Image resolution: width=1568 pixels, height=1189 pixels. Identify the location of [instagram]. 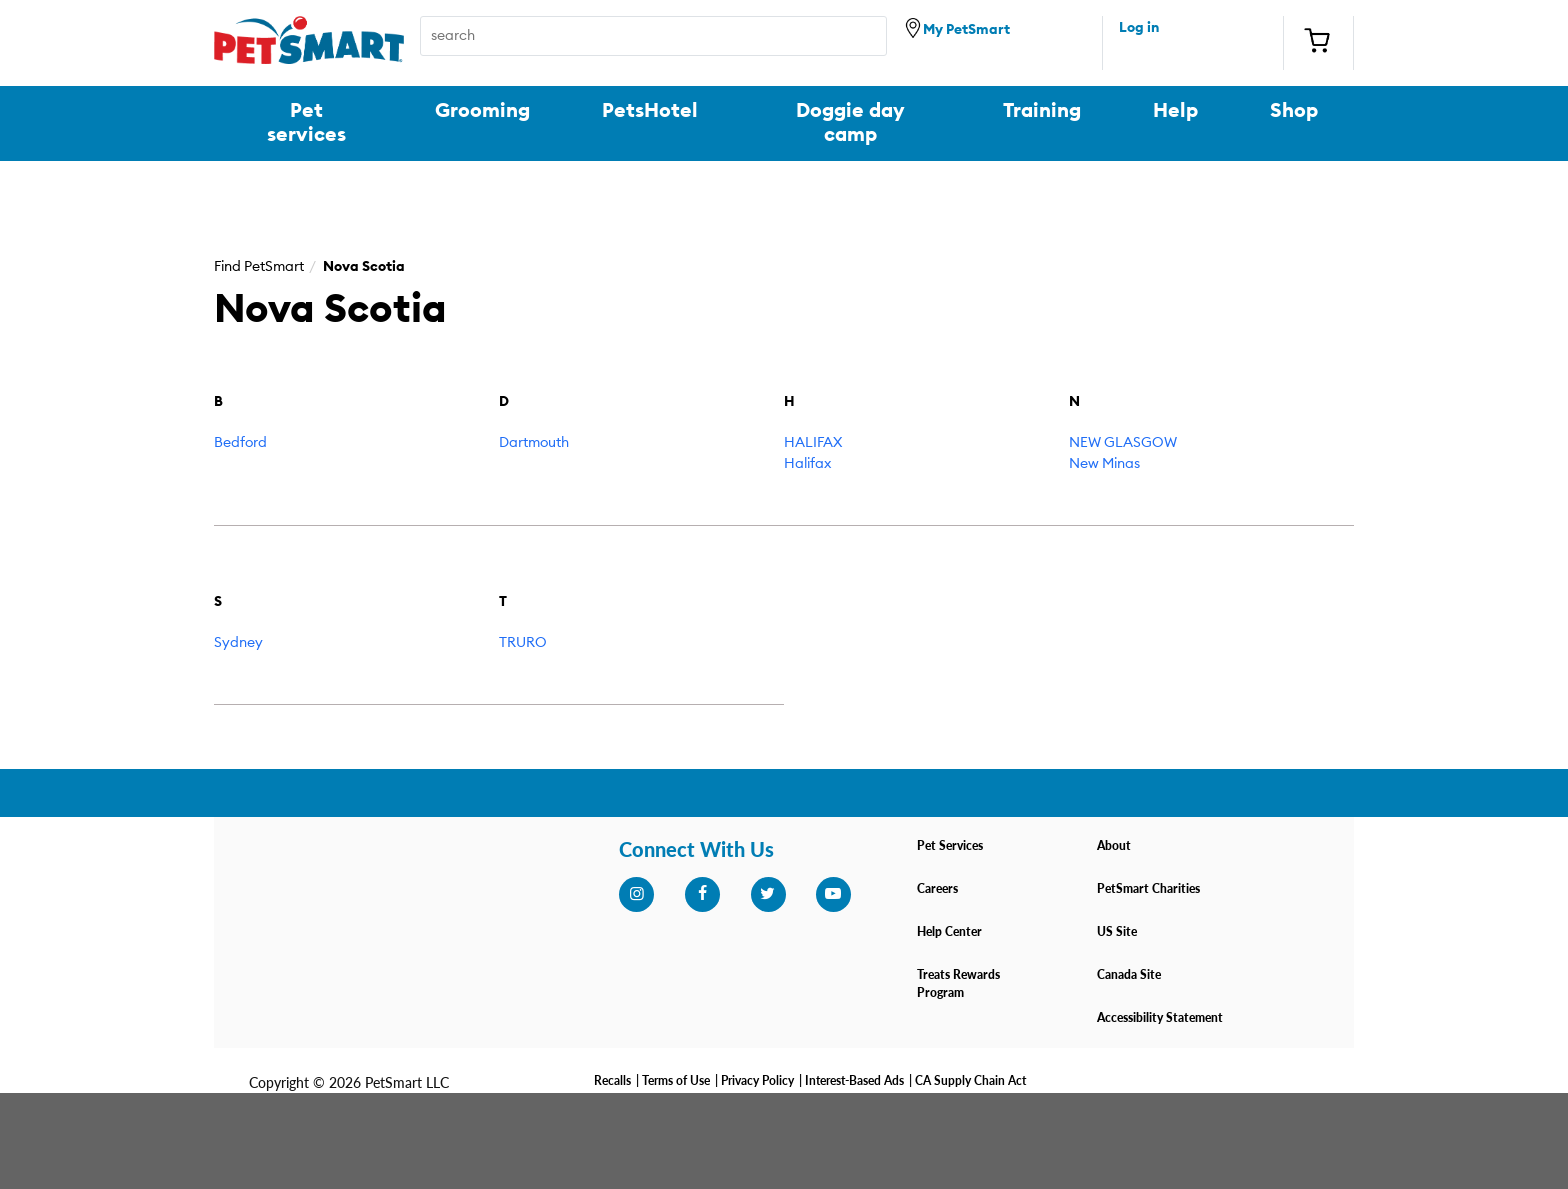
(636, 894).